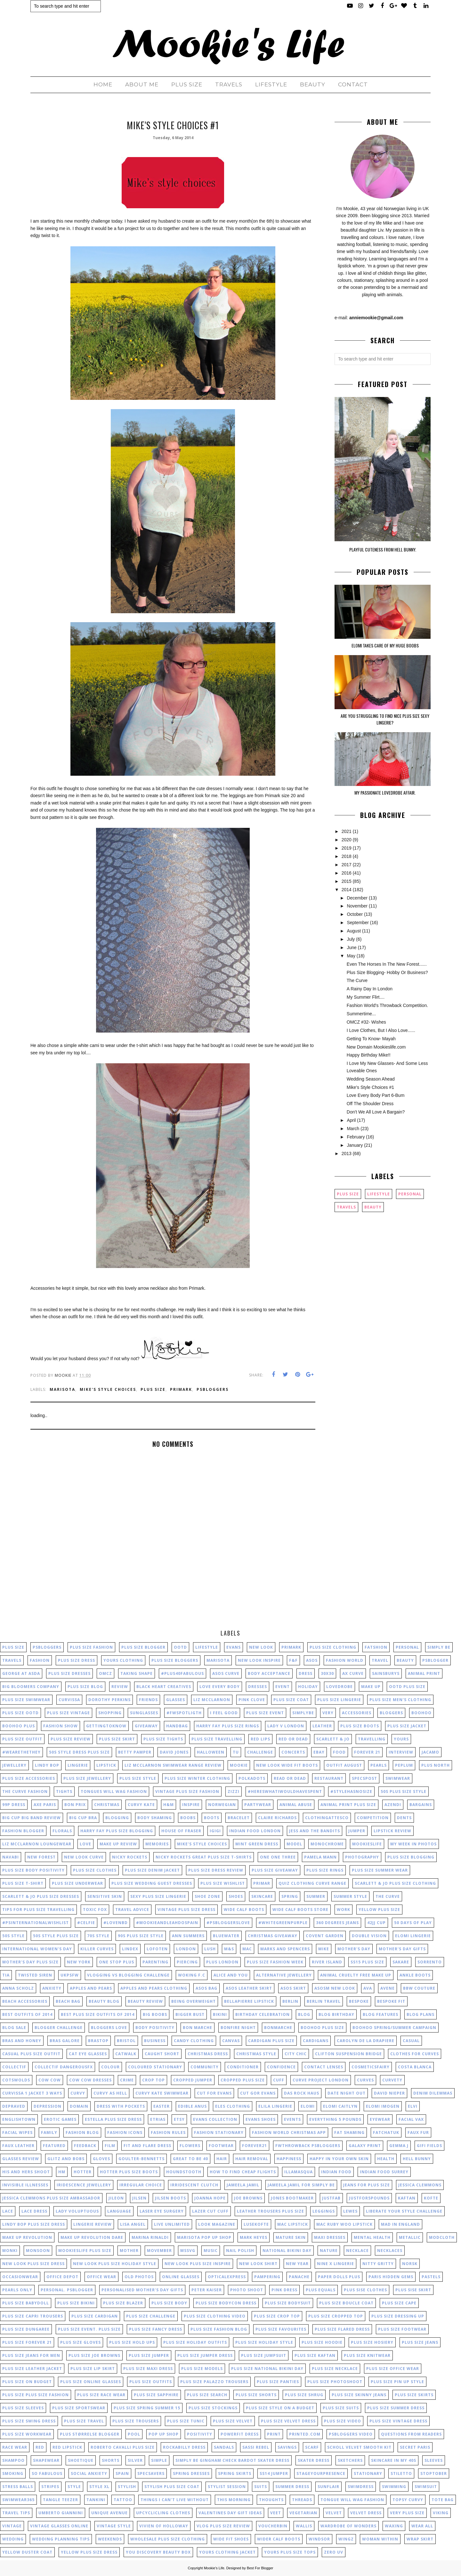 The height and width of the screenshot is (2576, 461). What do you see at coordinates (312, 2447) in the screenshot?
I see `scarf` at bounding box center [312, 2447].